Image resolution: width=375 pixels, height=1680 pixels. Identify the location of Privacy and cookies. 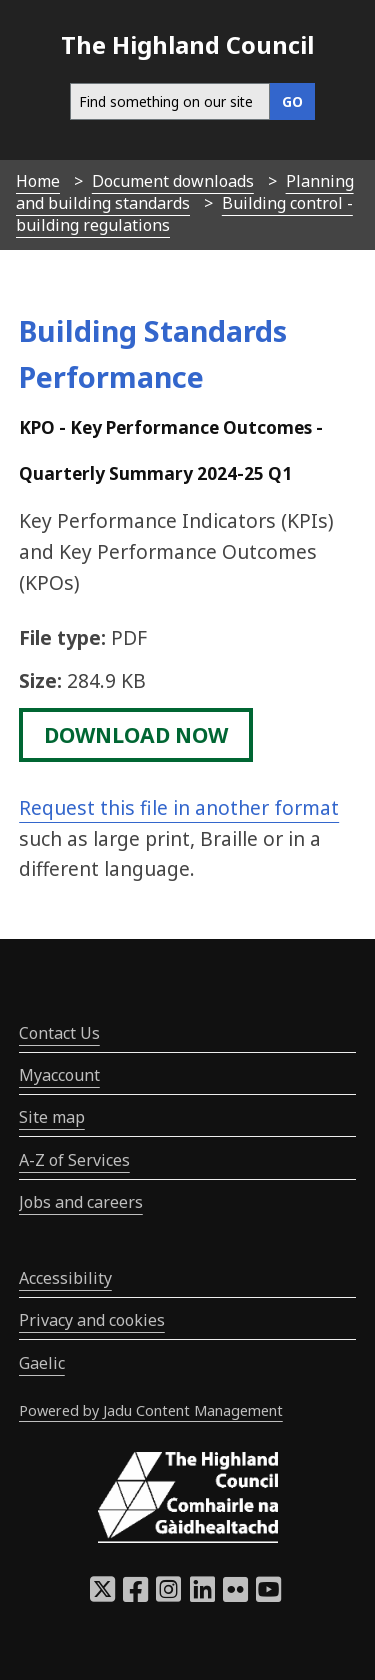
(92, 1320).